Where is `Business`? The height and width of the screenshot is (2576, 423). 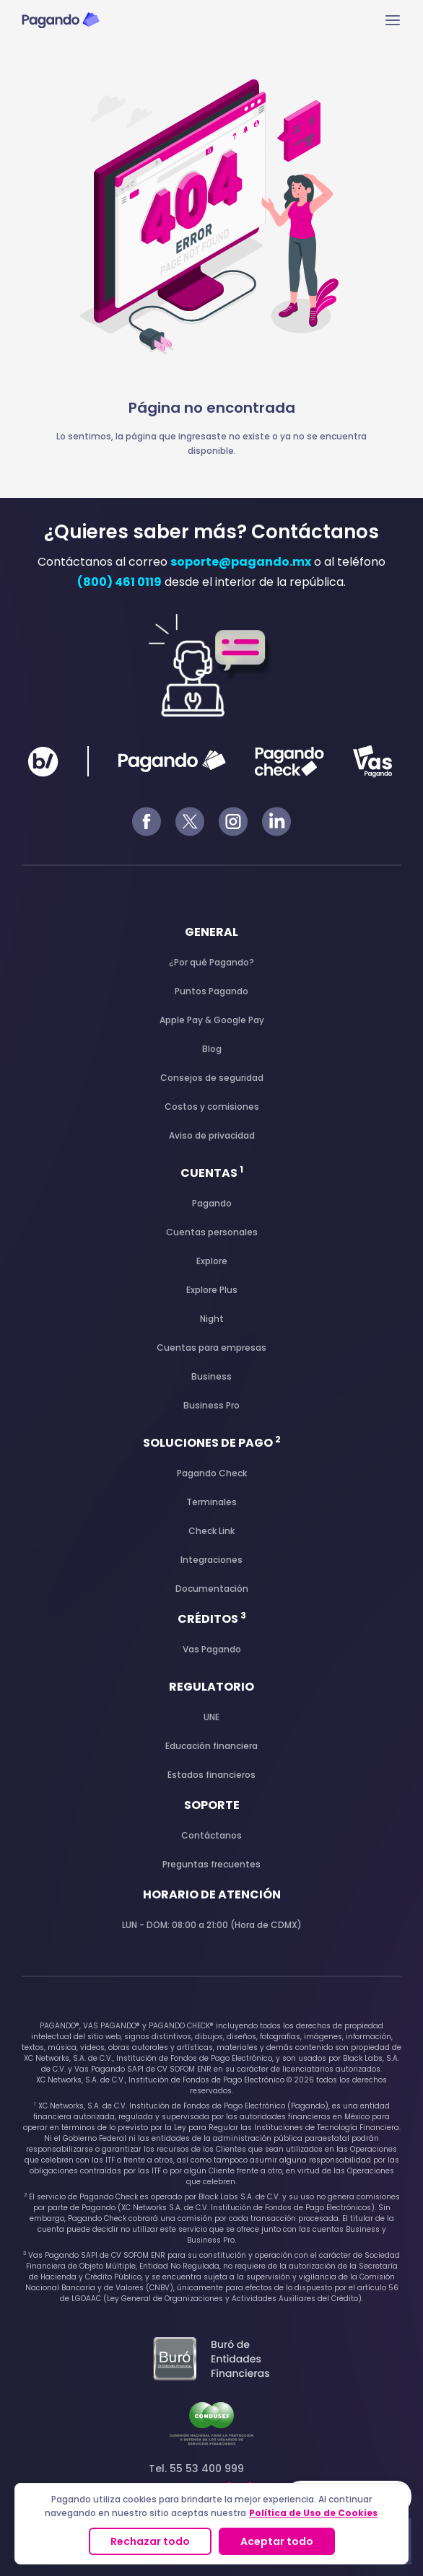 Business is located at coordinates (211, 1376).